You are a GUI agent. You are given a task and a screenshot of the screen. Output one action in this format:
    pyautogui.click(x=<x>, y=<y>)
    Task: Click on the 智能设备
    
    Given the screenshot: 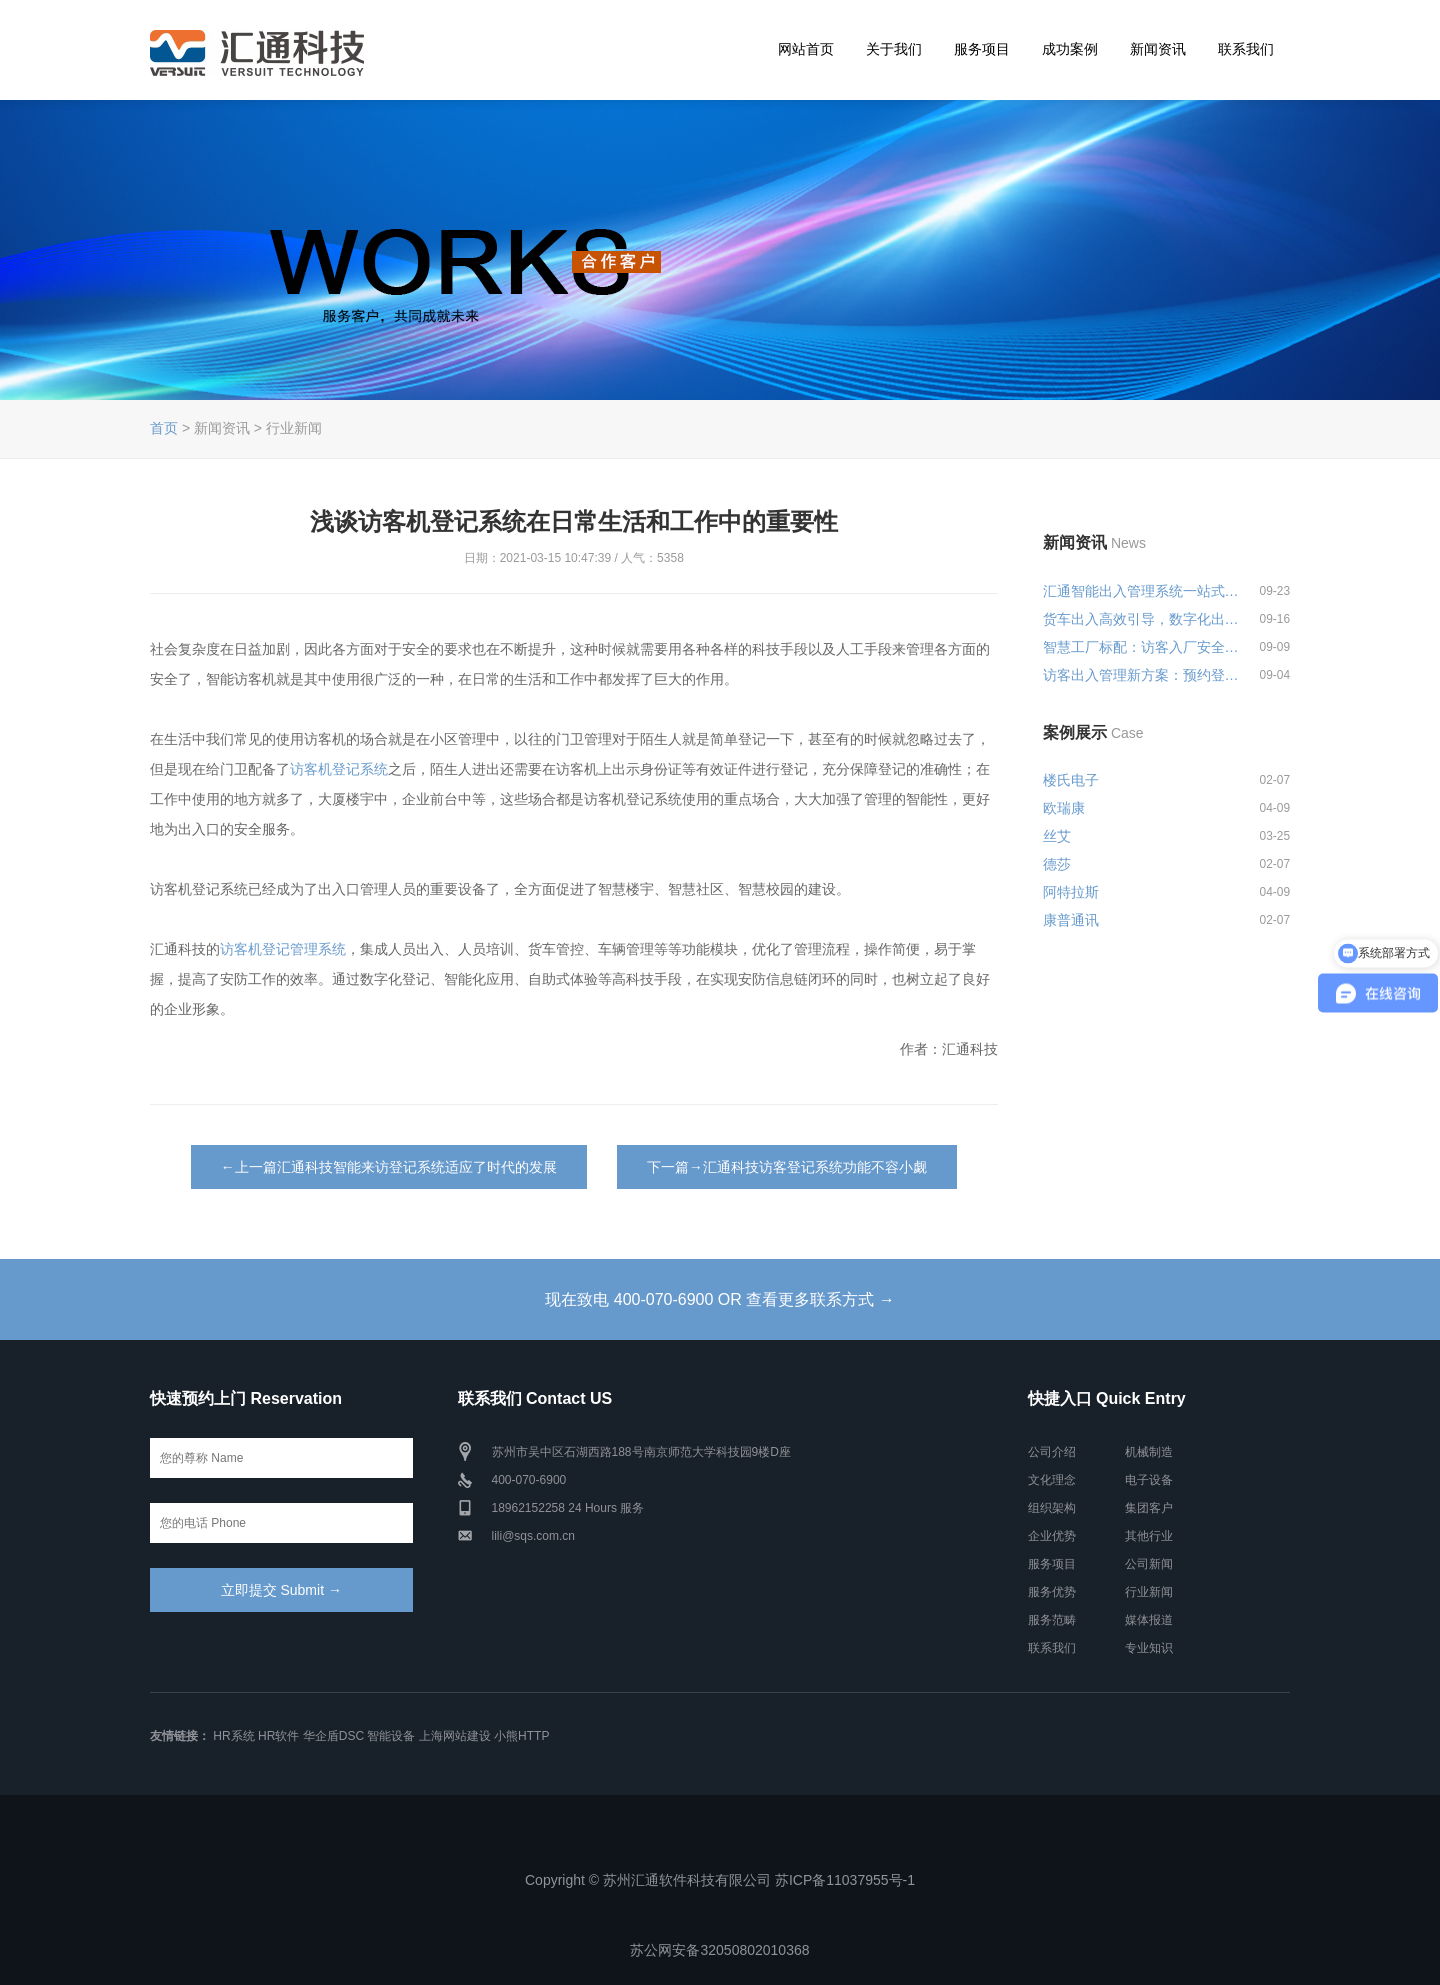 What is the action you would take?
    pyautogui.click(x=391, y=1736)
    